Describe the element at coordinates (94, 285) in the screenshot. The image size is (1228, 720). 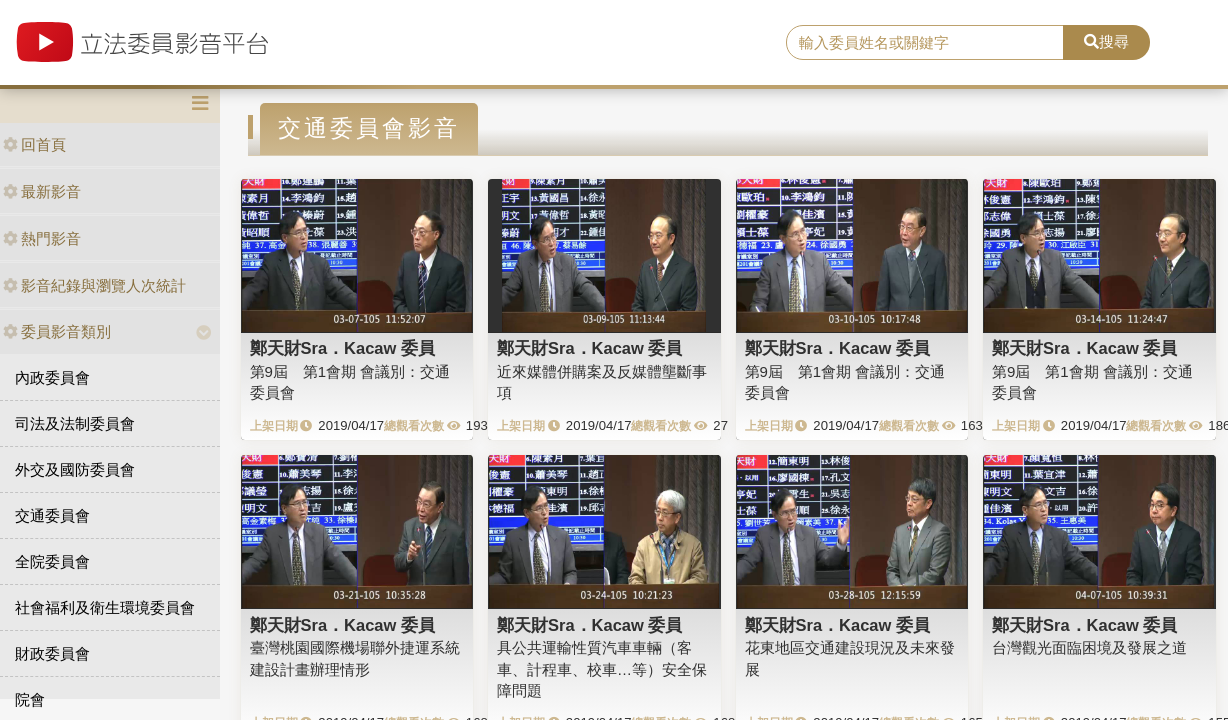
I see `影音紀錄與瀏覽人次統計` at that location.